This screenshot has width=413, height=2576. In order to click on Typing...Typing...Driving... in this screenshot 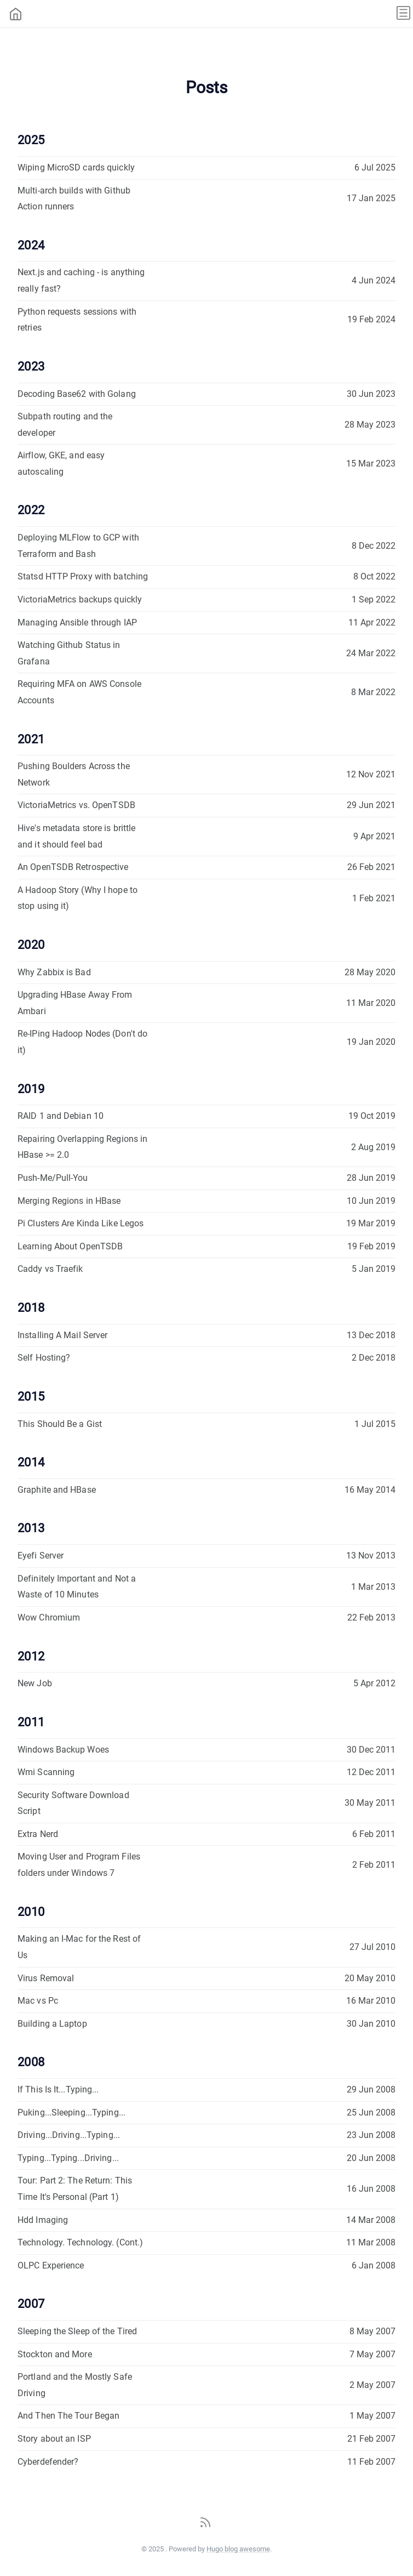, I will do `click(68, 2158)`.